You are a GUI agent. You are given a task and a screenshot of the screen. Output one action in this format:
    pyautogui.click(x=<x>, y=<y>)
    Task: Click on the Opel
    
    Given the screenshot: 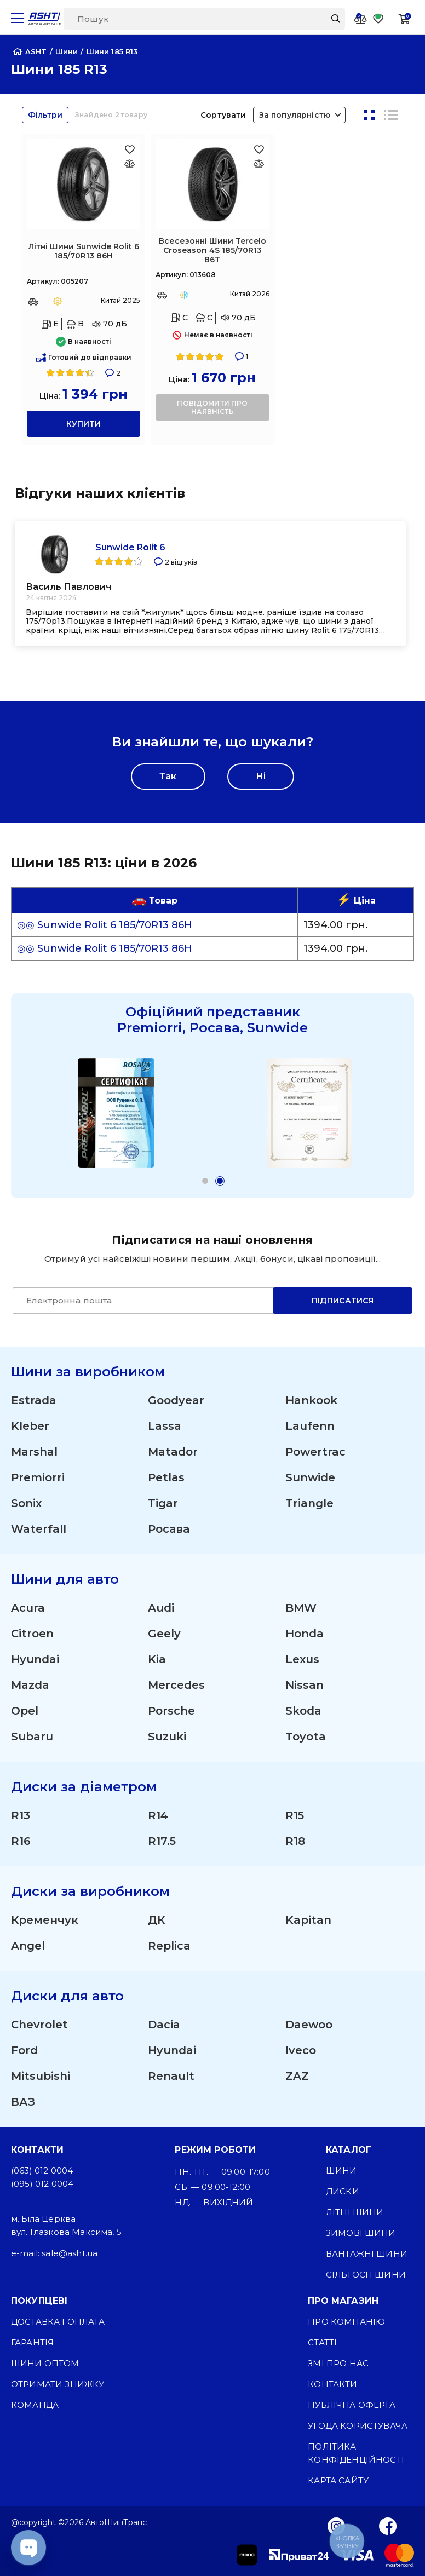 What is the action you would take?
    pyautogui.click(x=24, y=1710)
    